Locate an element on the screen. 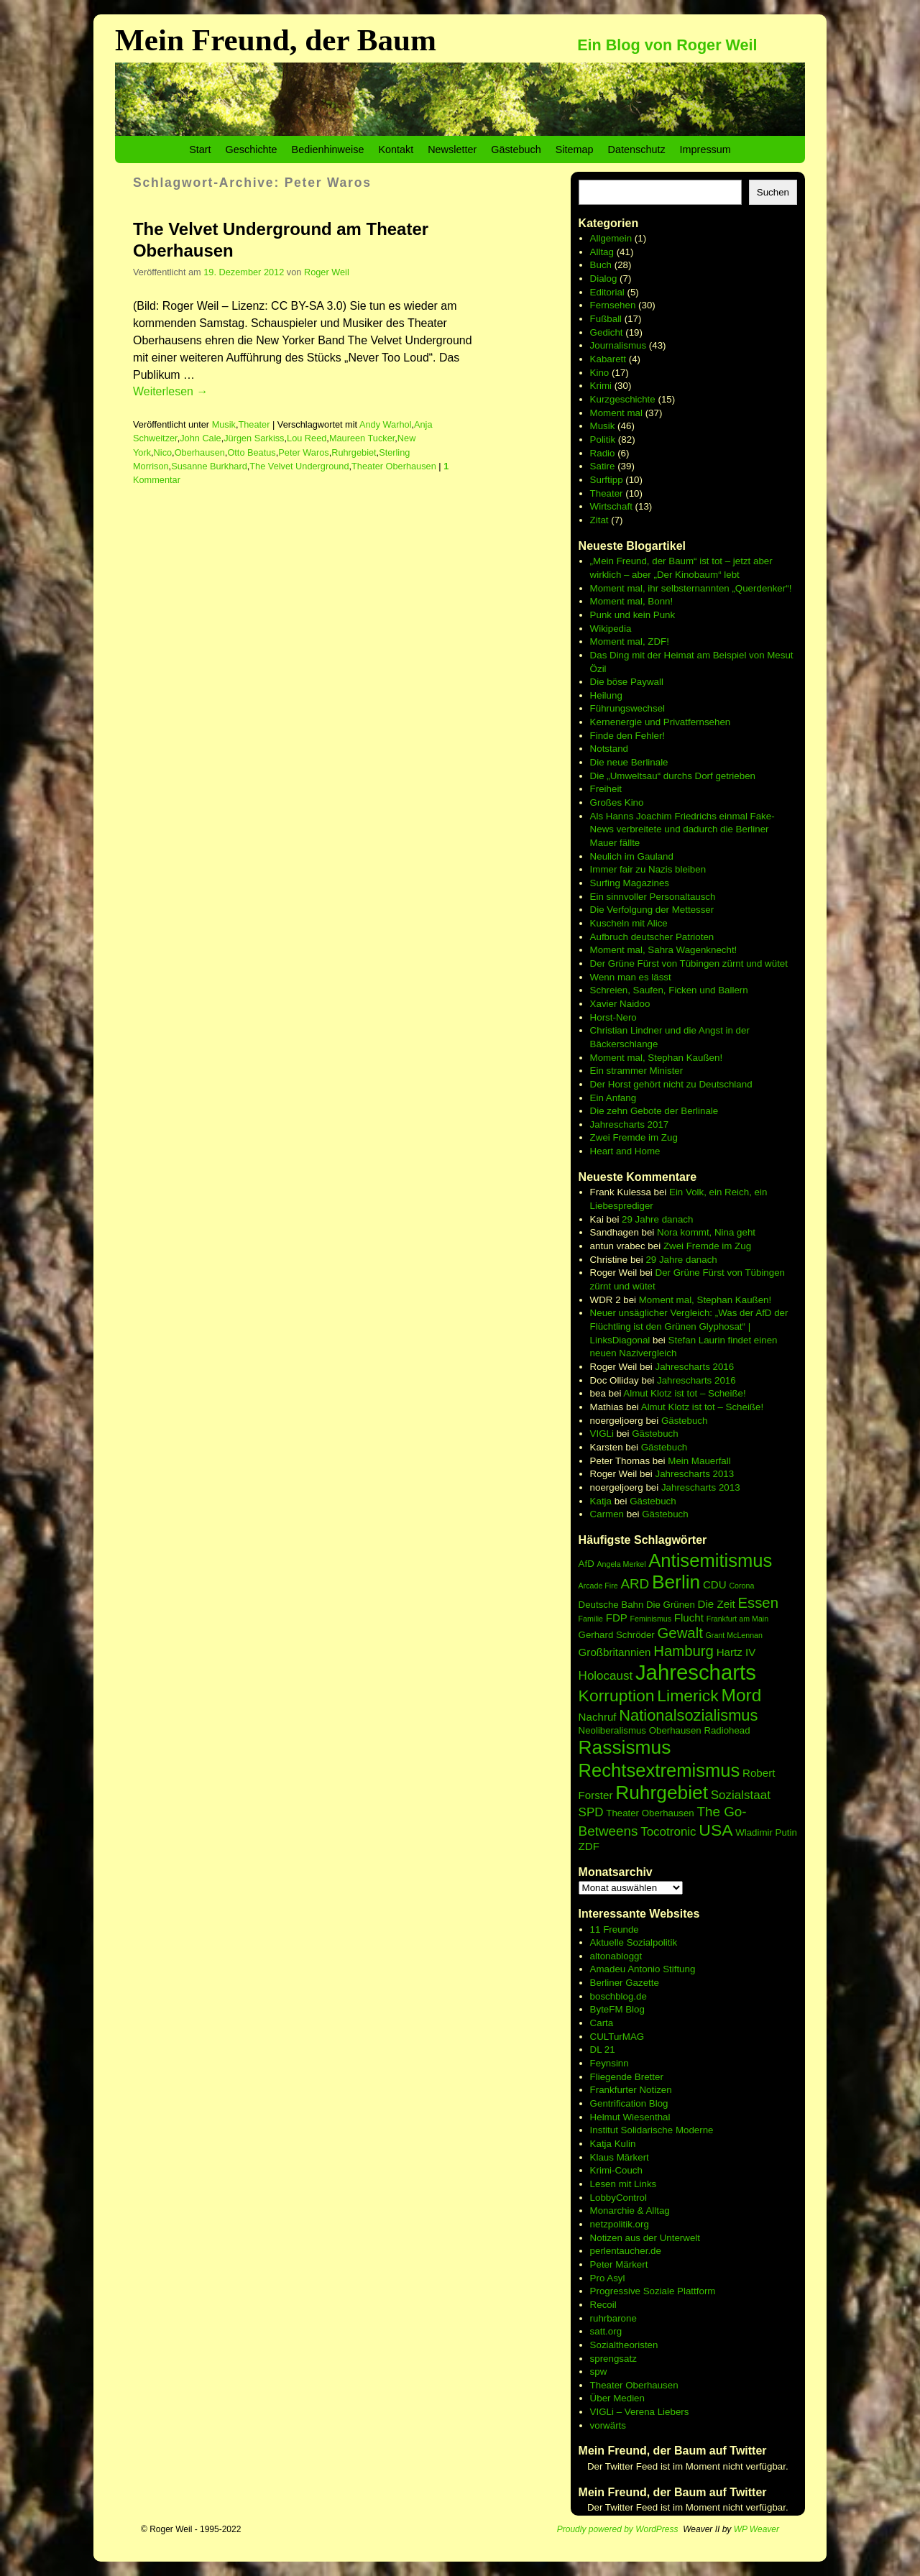 This screenshot has width=920, height=2576. Oberhausen [Oberhausen (6 Einträge)] is located at coordinates (675, 1730).